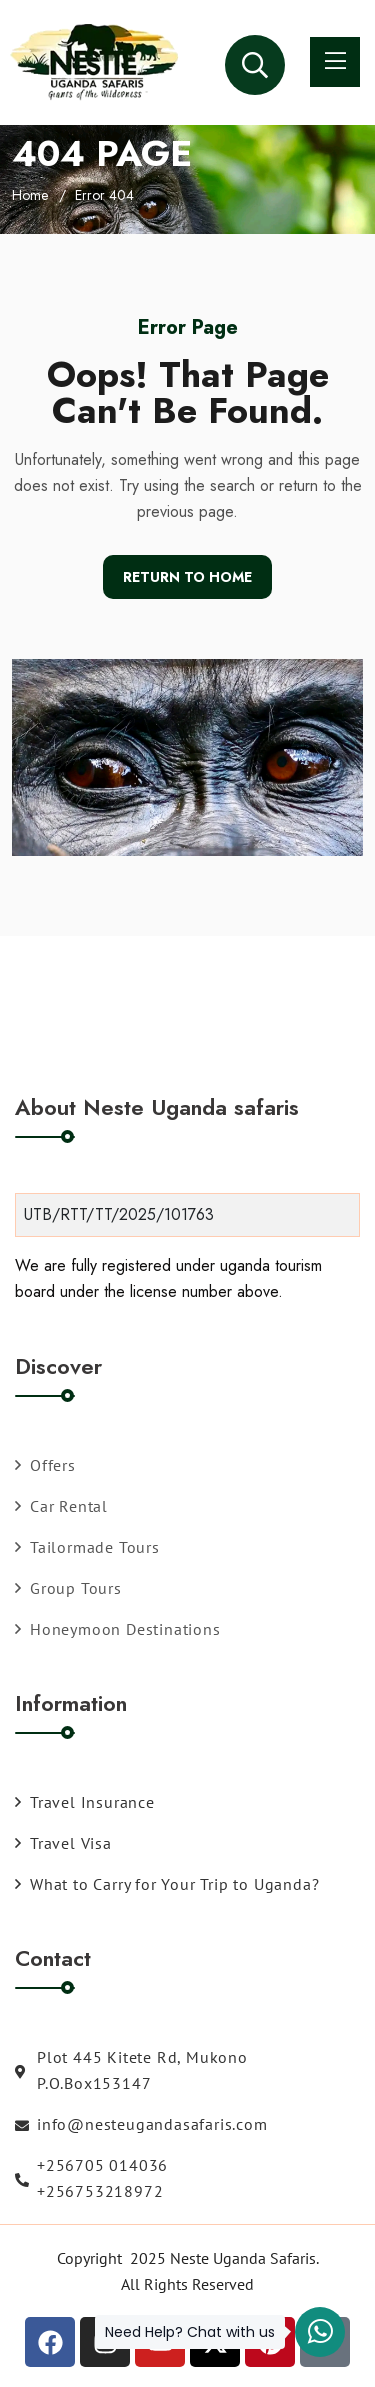  What do you see at coordinates (91, 2178) in the screenshot?
I see `+256705 014036 +256753218972` at bounding box center [91, 2178].